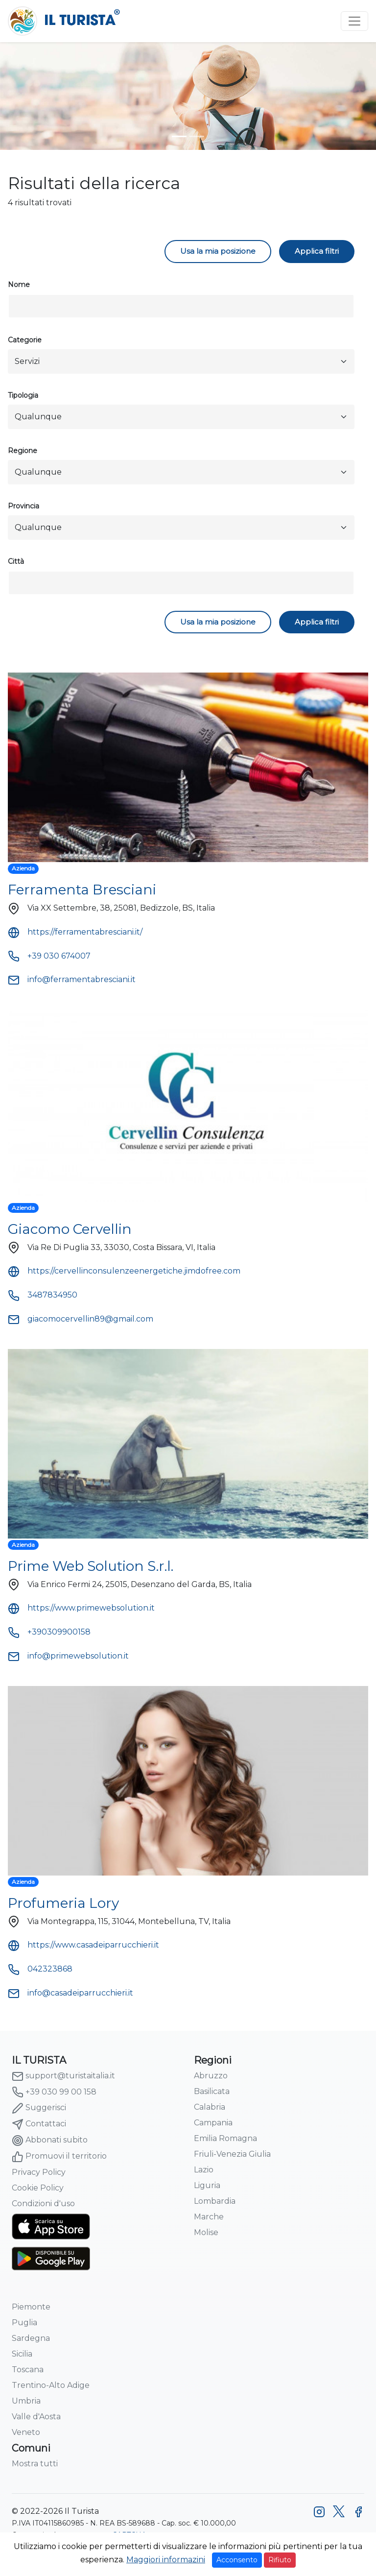 This screenshot has height=2576, width=376. Describe the element at coordinates (317, 251) in the screenshot. I see `Applica filtri` at that location.